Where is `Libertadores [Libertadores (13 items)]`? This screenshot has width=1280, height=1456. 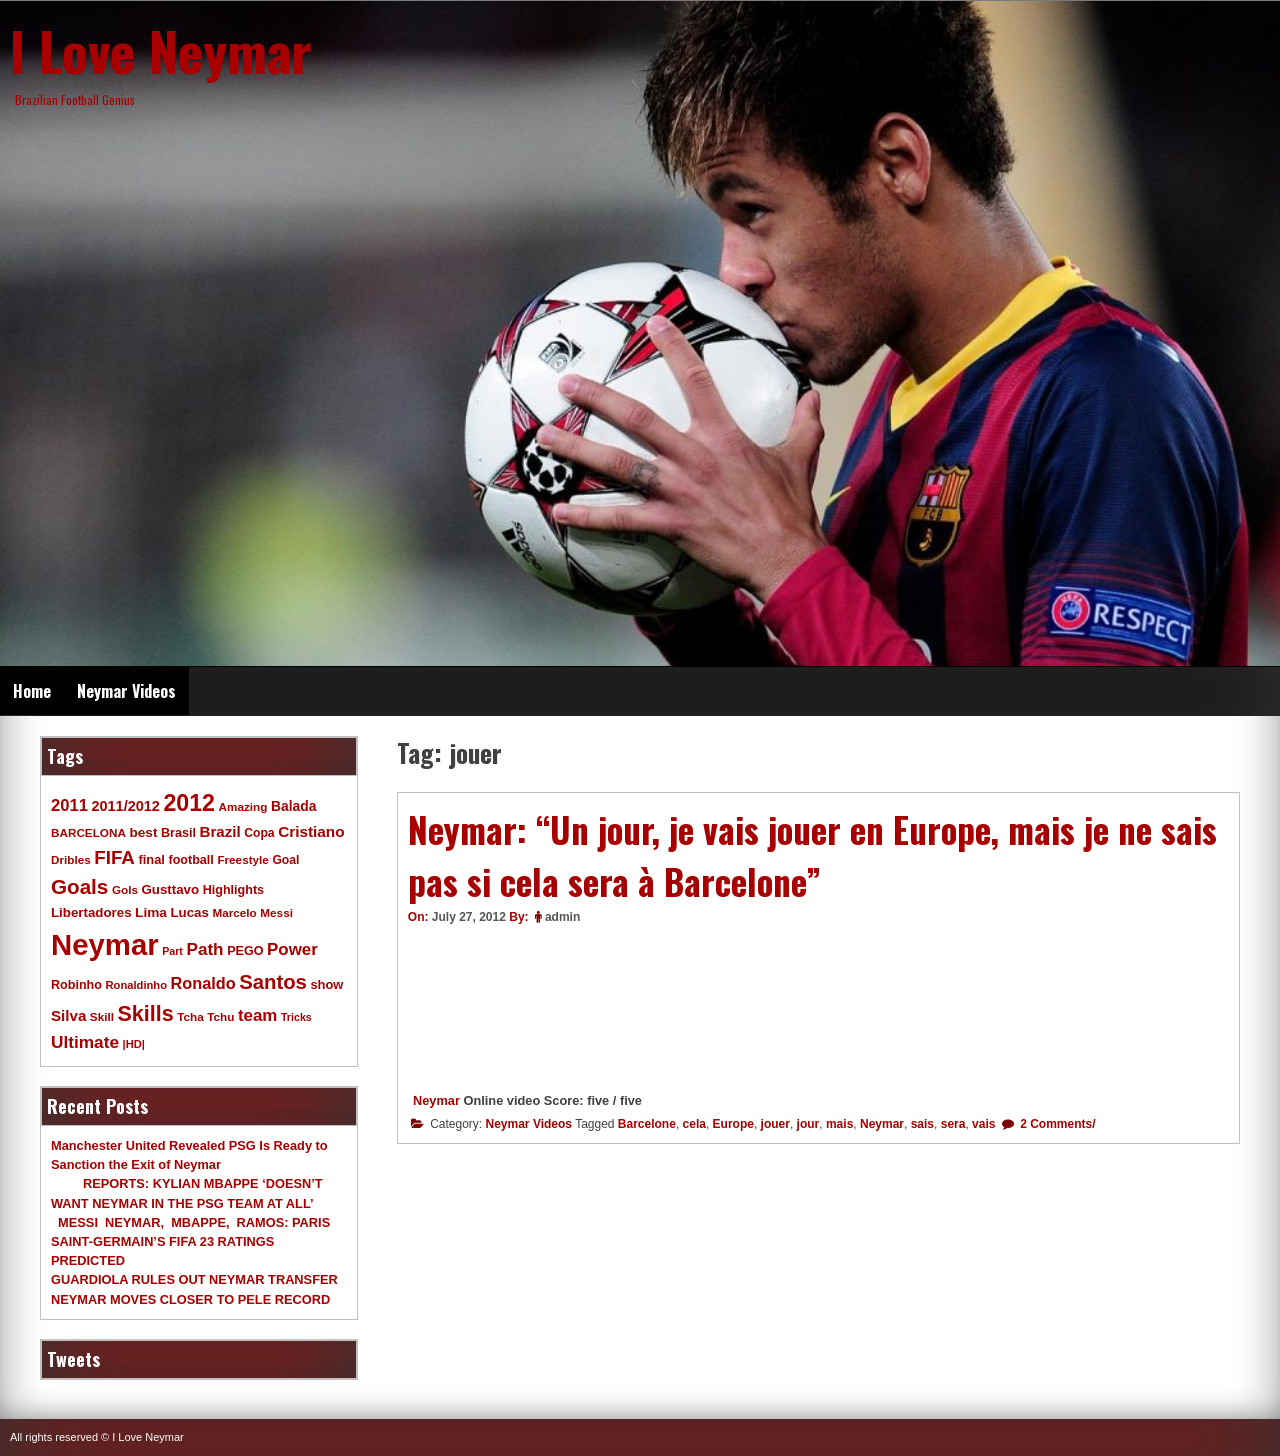
Libertadores [Libertadores (13 items)] is located at coordinates (91, 912).